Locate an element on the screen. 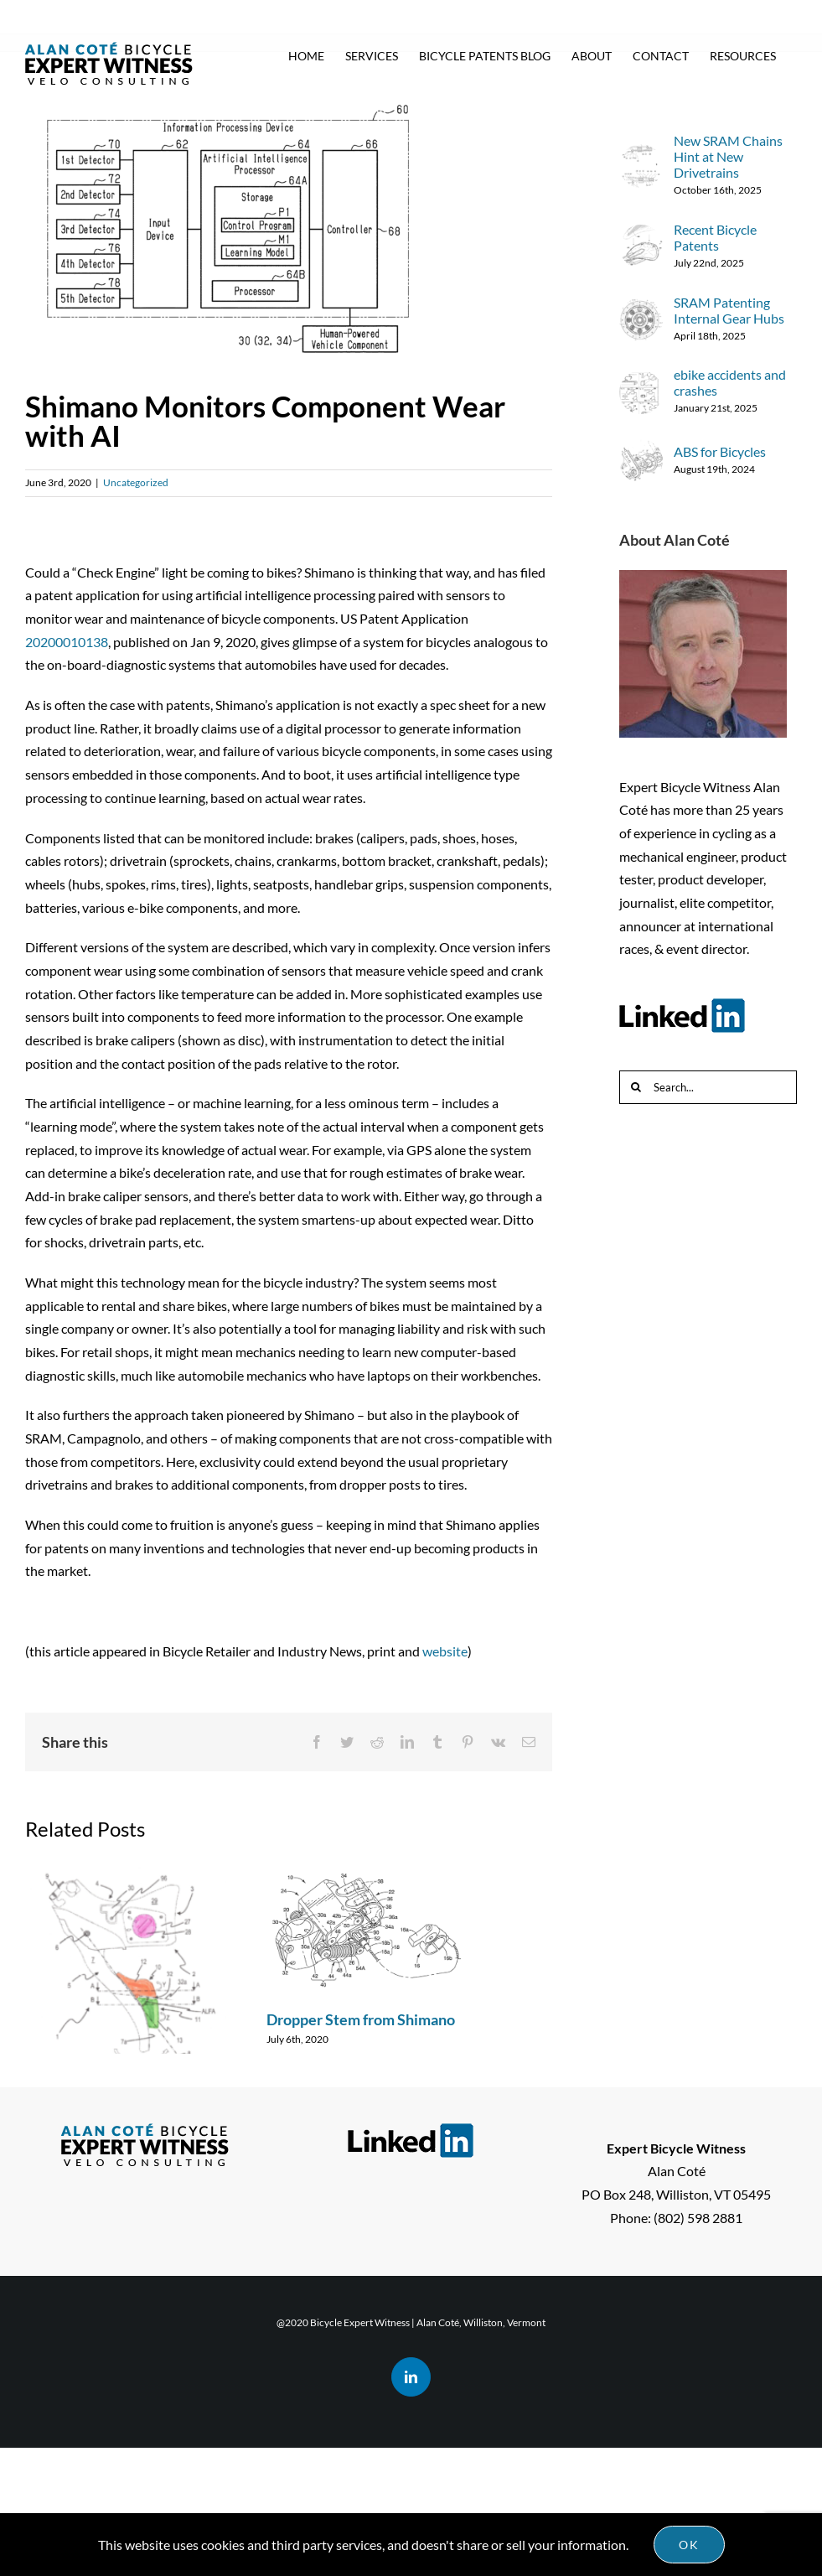 The height and width of the screenshot is (2576, 822). Dropper Stem from Shimano is located at coordinates (360, 2019).